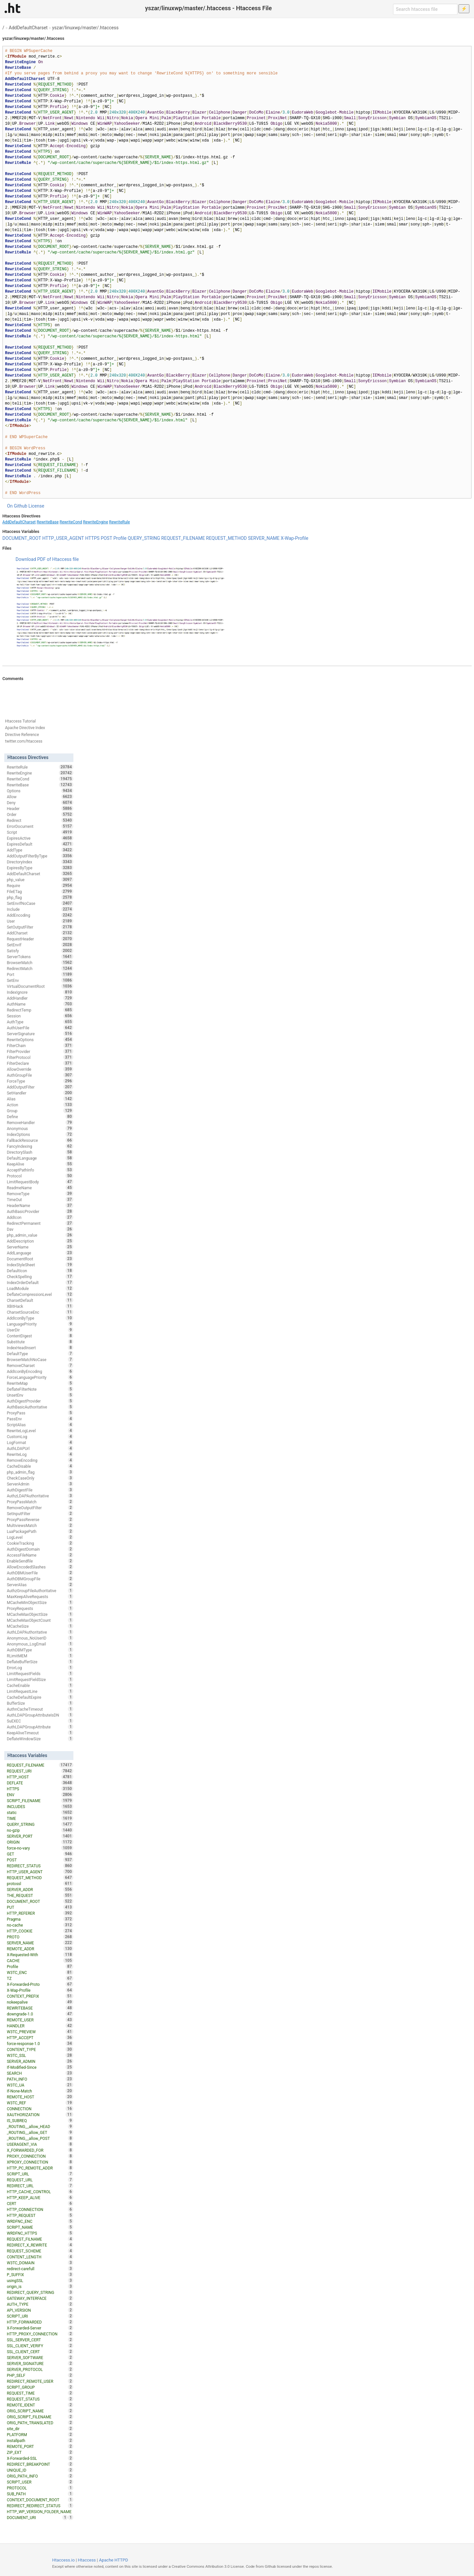  Describe the element at coordinates (40, 1667) in the screenshot. I see `ErrorLog` at that location.